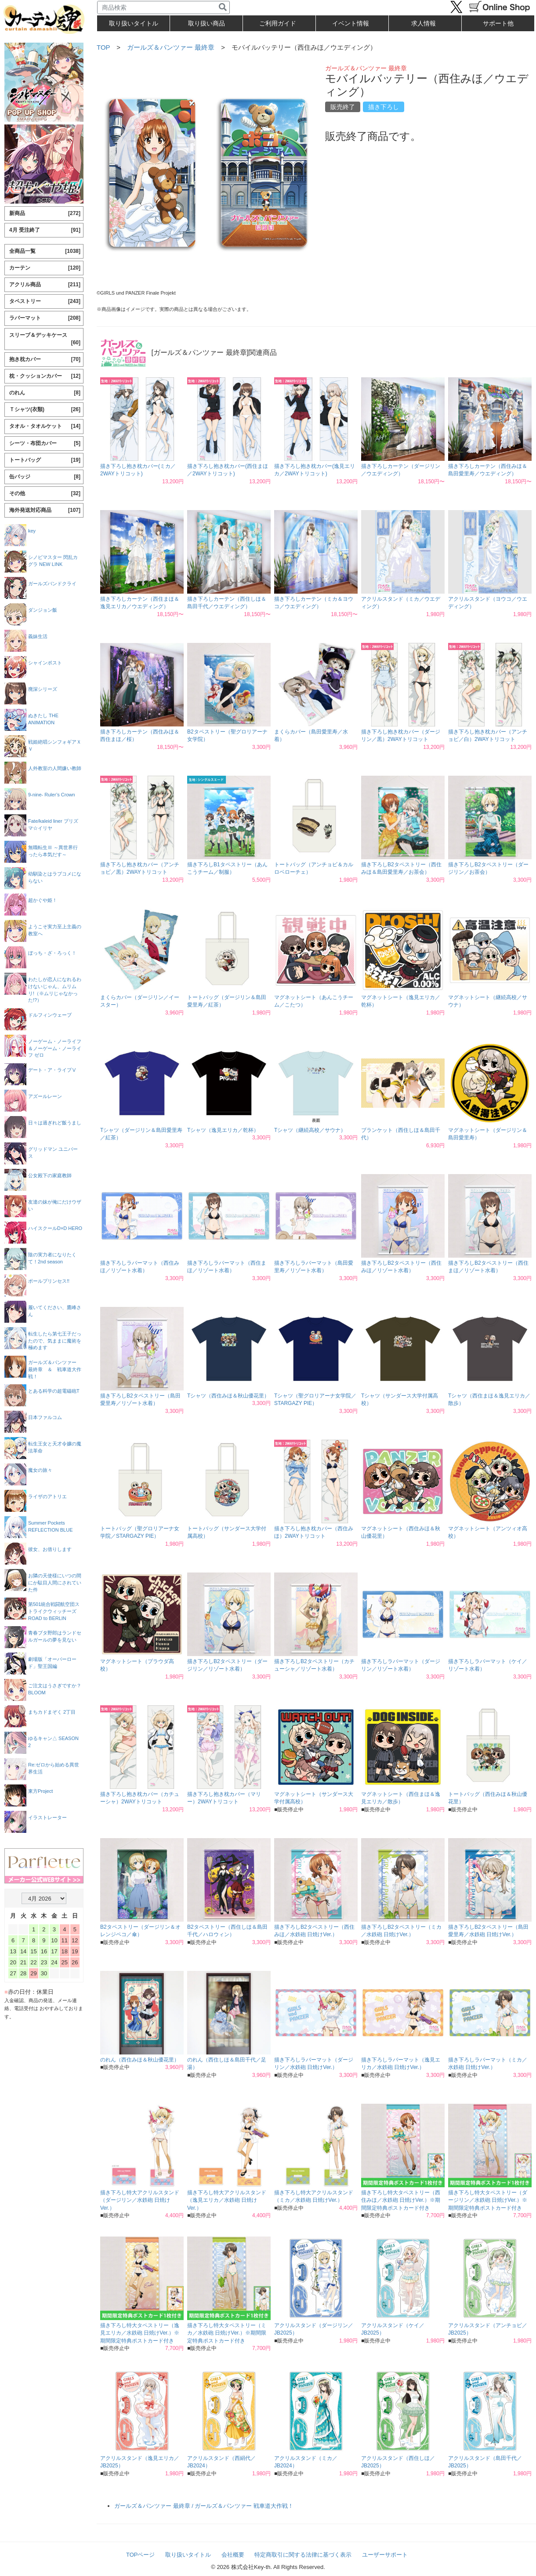 This screenshot has width=536, height=2576. What do you see at coordinates (44, 393) in the screenshot?
I see `のれん` at bounding box center [44, 393].